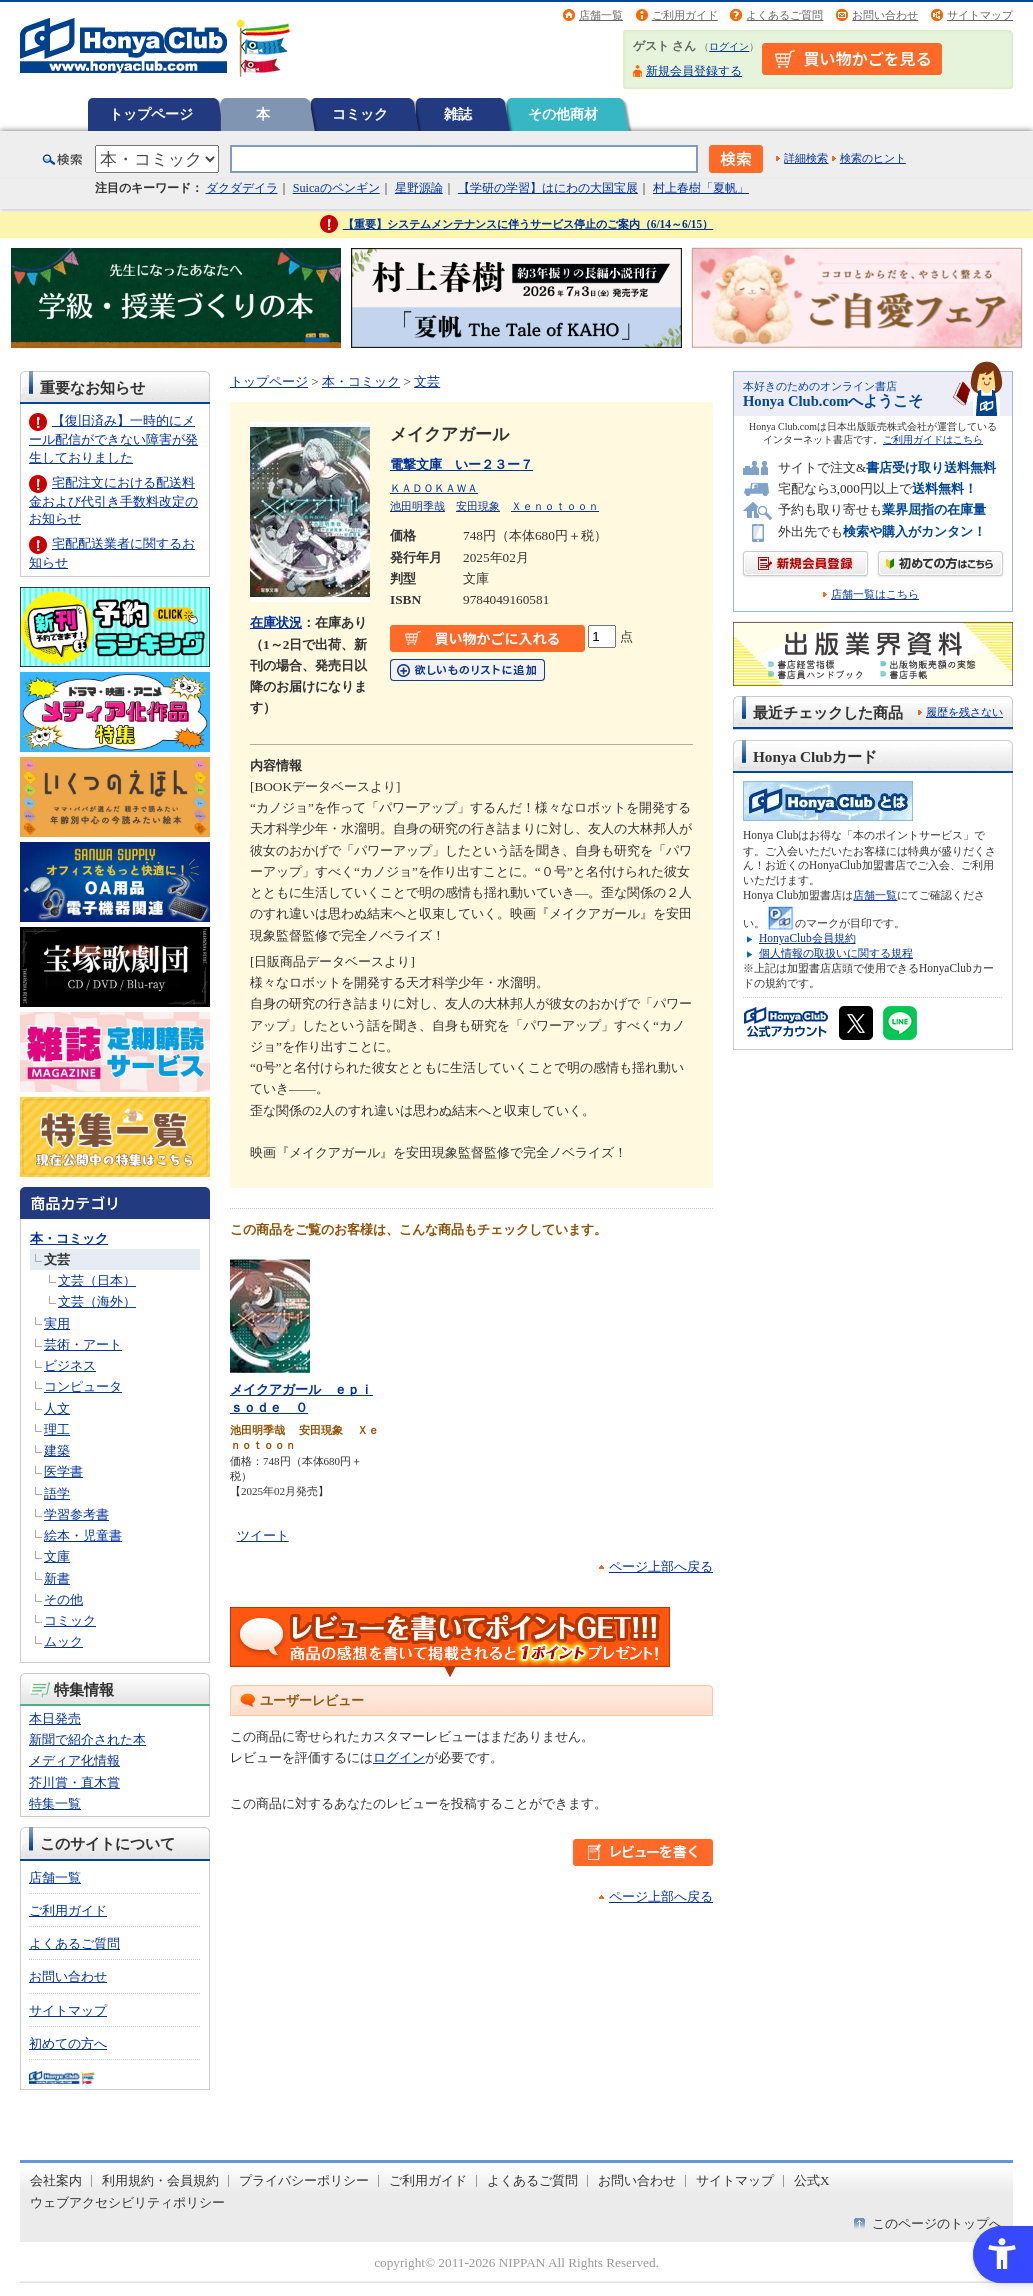  I want to click on 理工, so click(57, 1429).